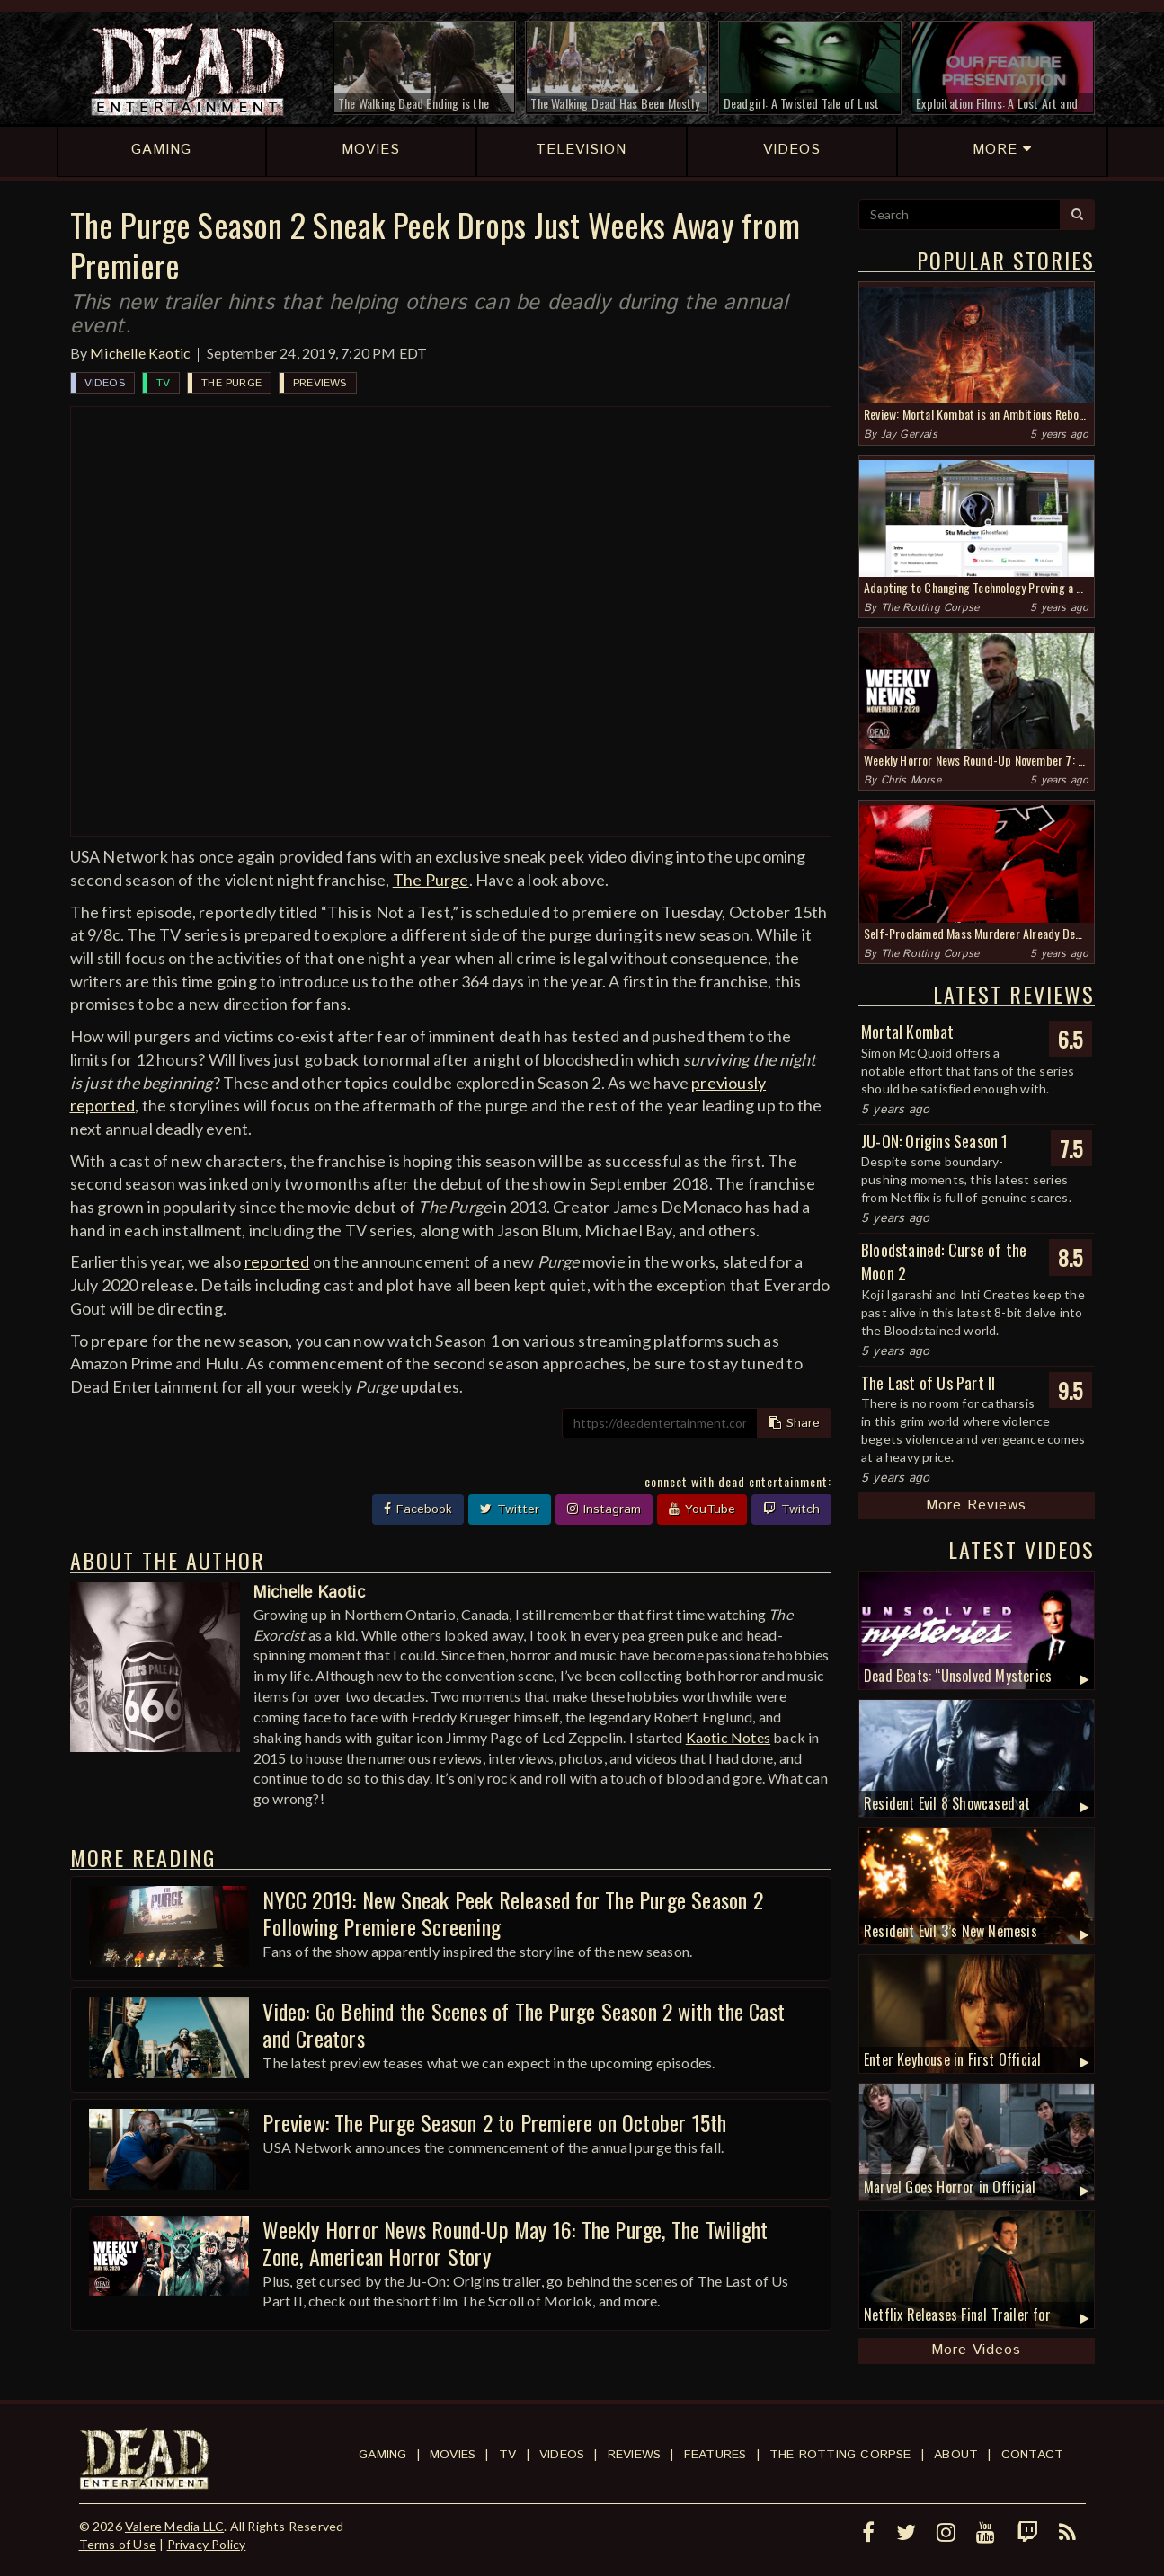 The image size is (1164, 2576). What do you see at coordinates (418, 1509) in the screenshot?
I see `Facebook` at bounding box center [418, 1509].